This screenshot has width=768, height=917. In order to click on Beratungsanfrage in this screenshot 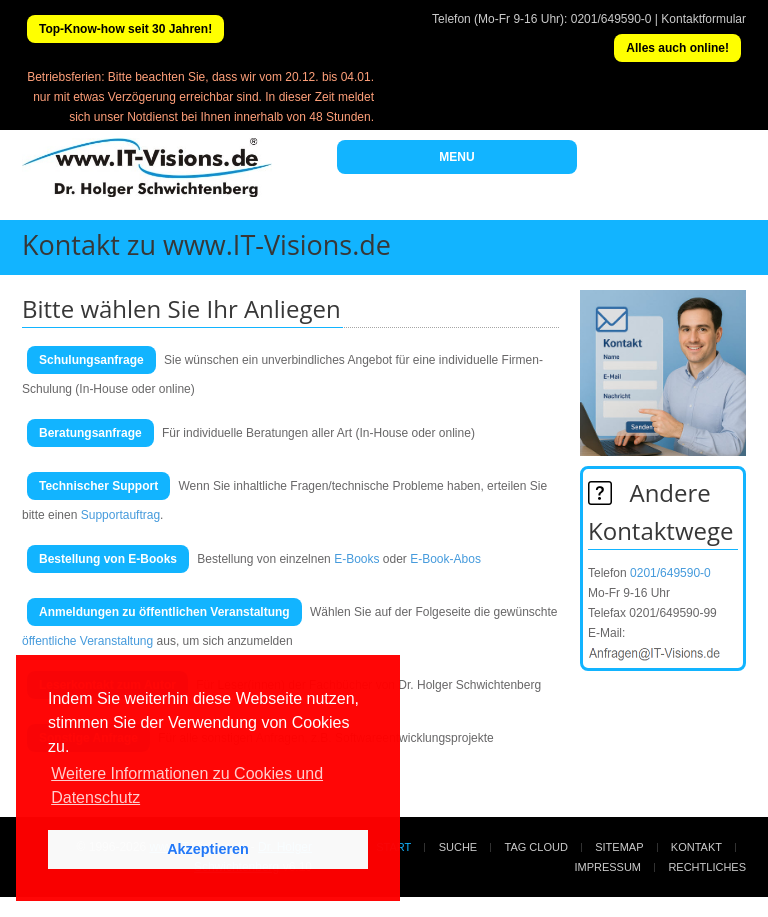, I will do `click(90, 433)`.